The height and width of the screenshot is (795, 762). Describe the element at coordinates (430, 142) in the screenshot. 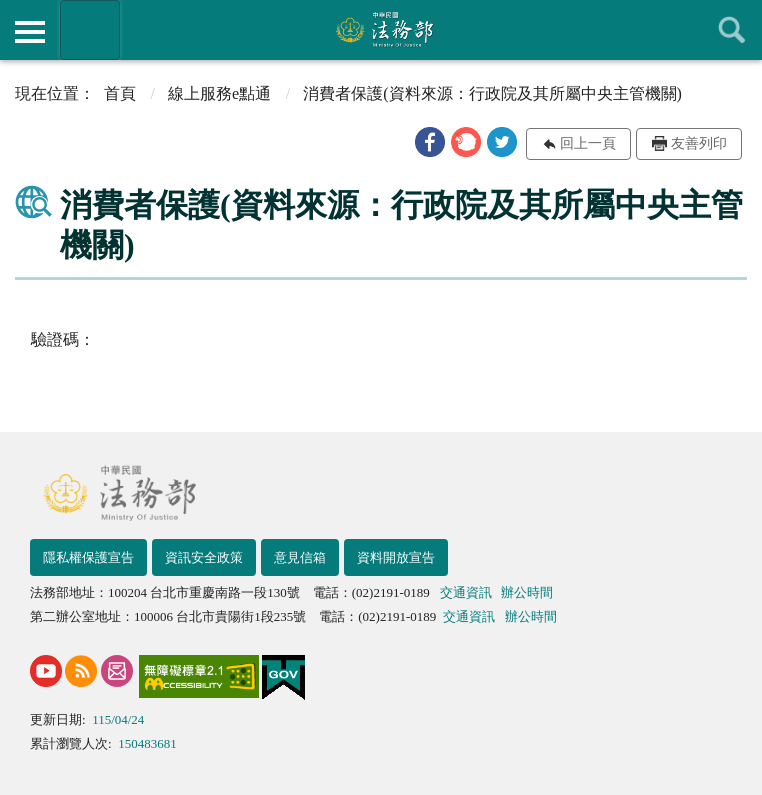

I see `[button]` at that location.